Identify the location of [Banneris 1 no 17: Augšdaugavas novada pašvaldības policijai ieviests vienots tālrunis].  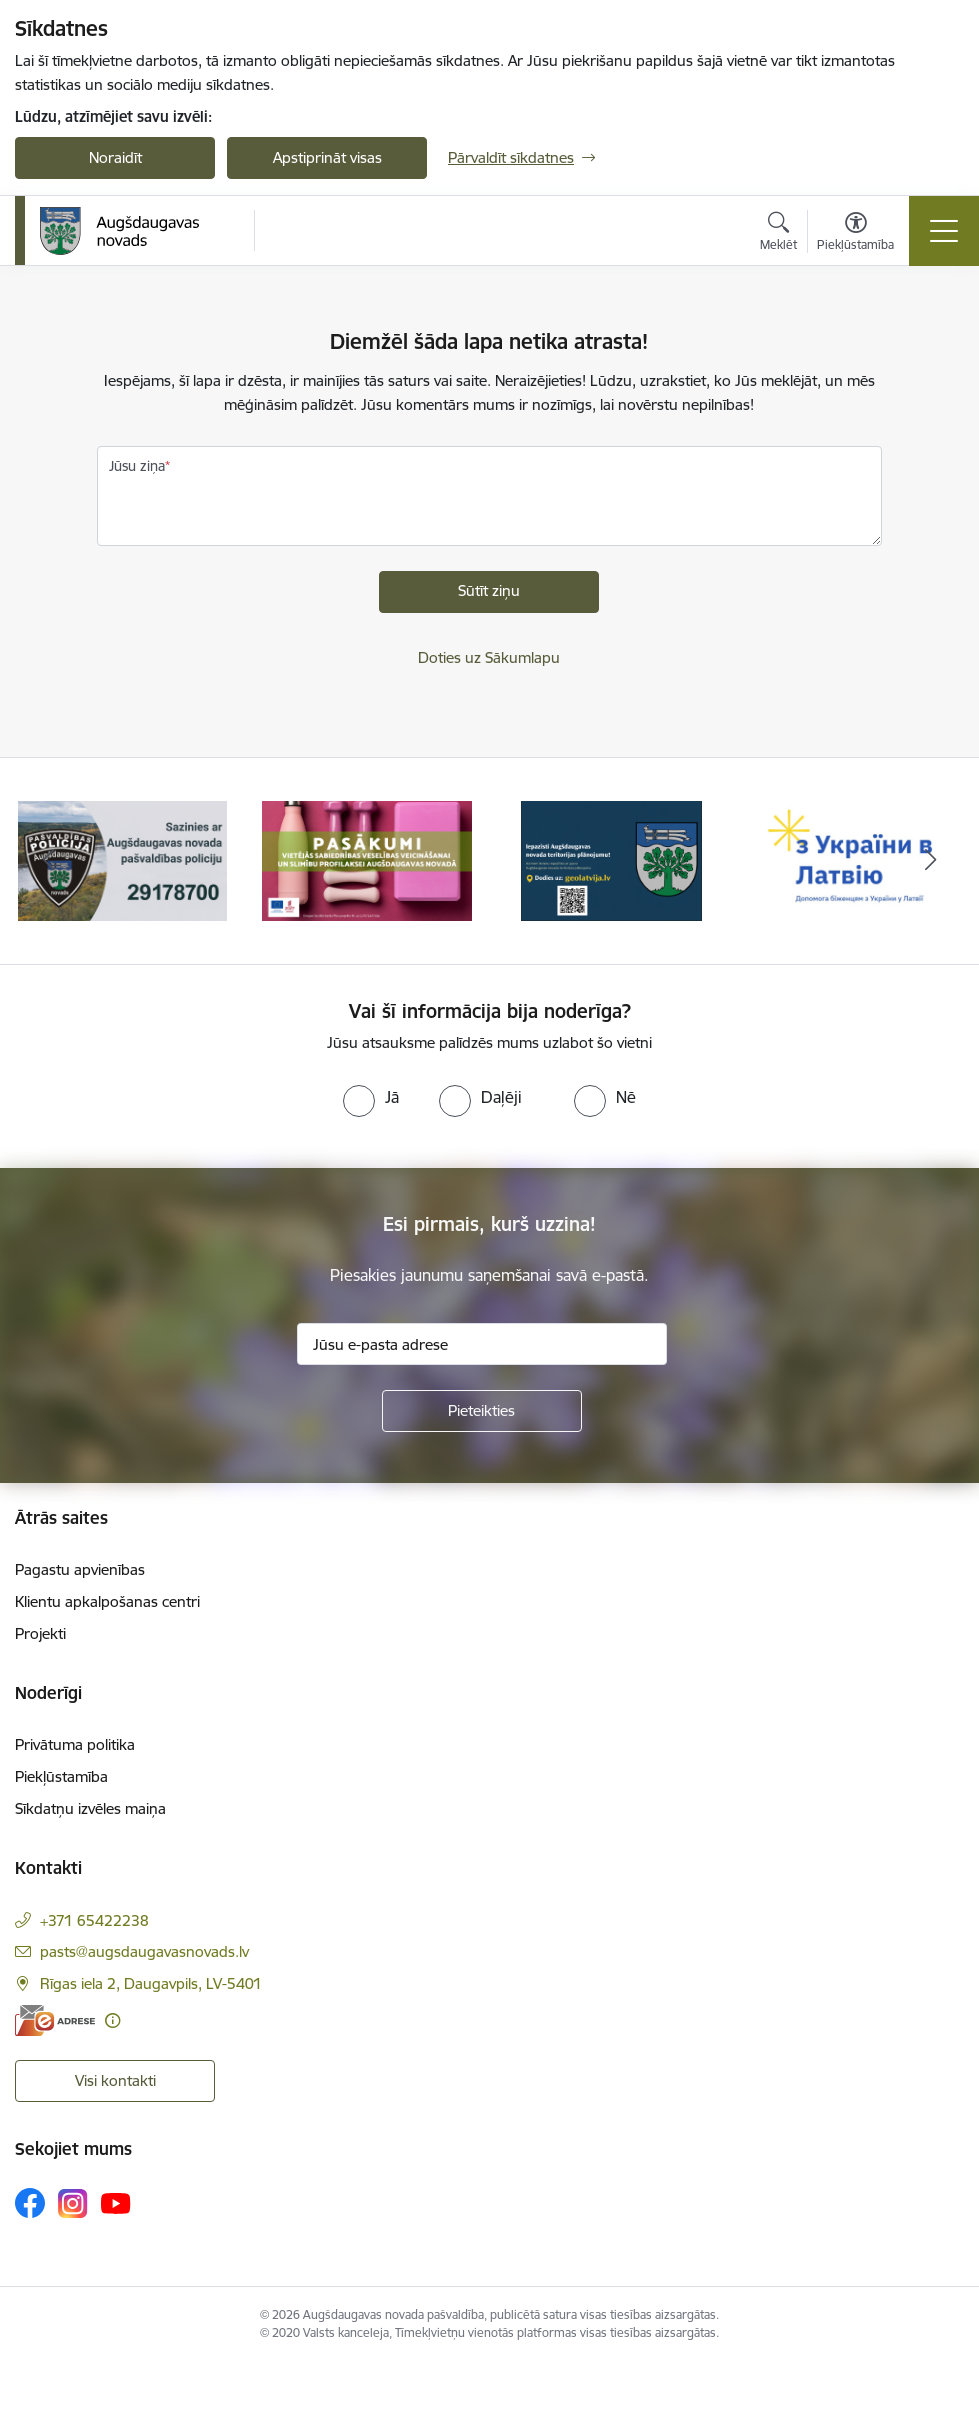
(123, 859).